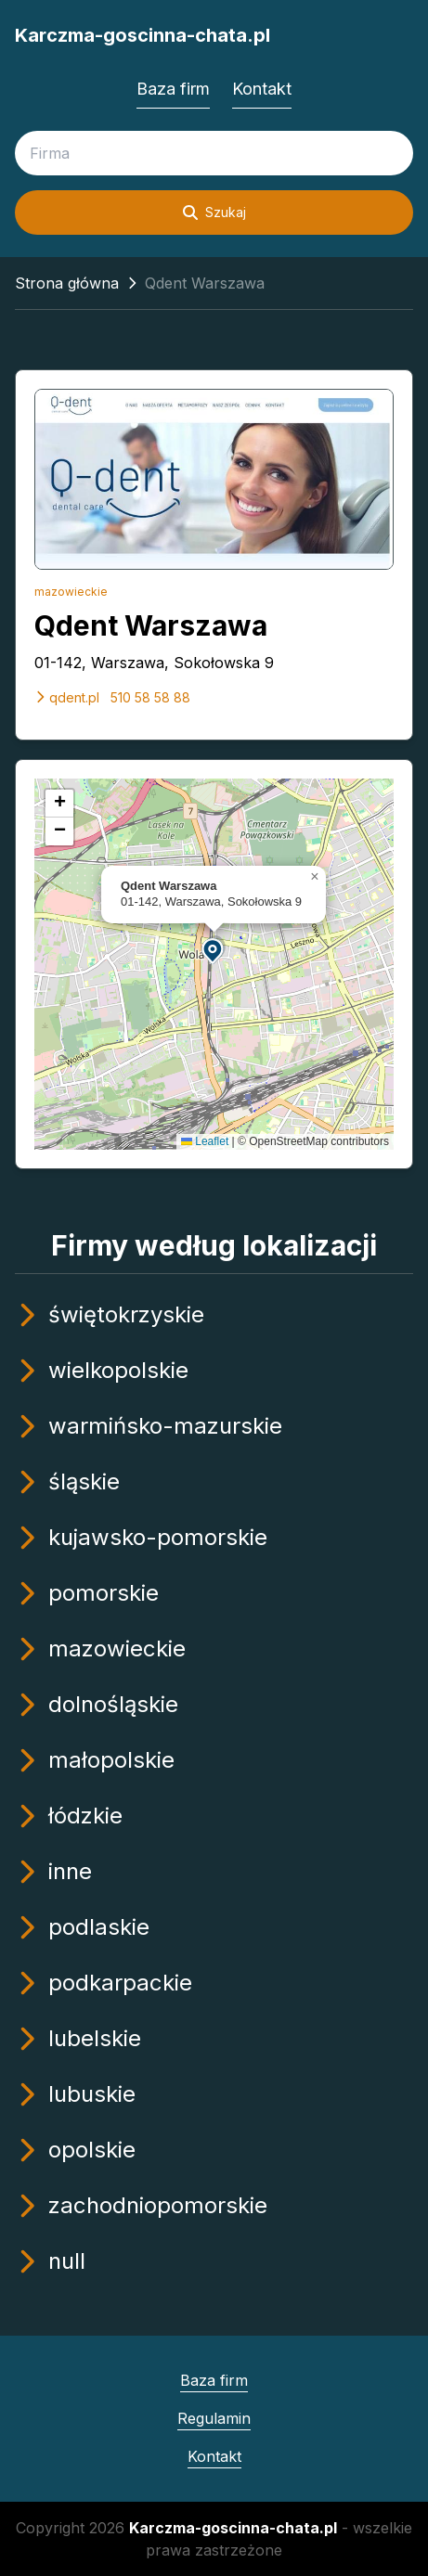 The width and height of the screenshot is (428, 2576). I want to click on mazowieckie, so click(71, 592).